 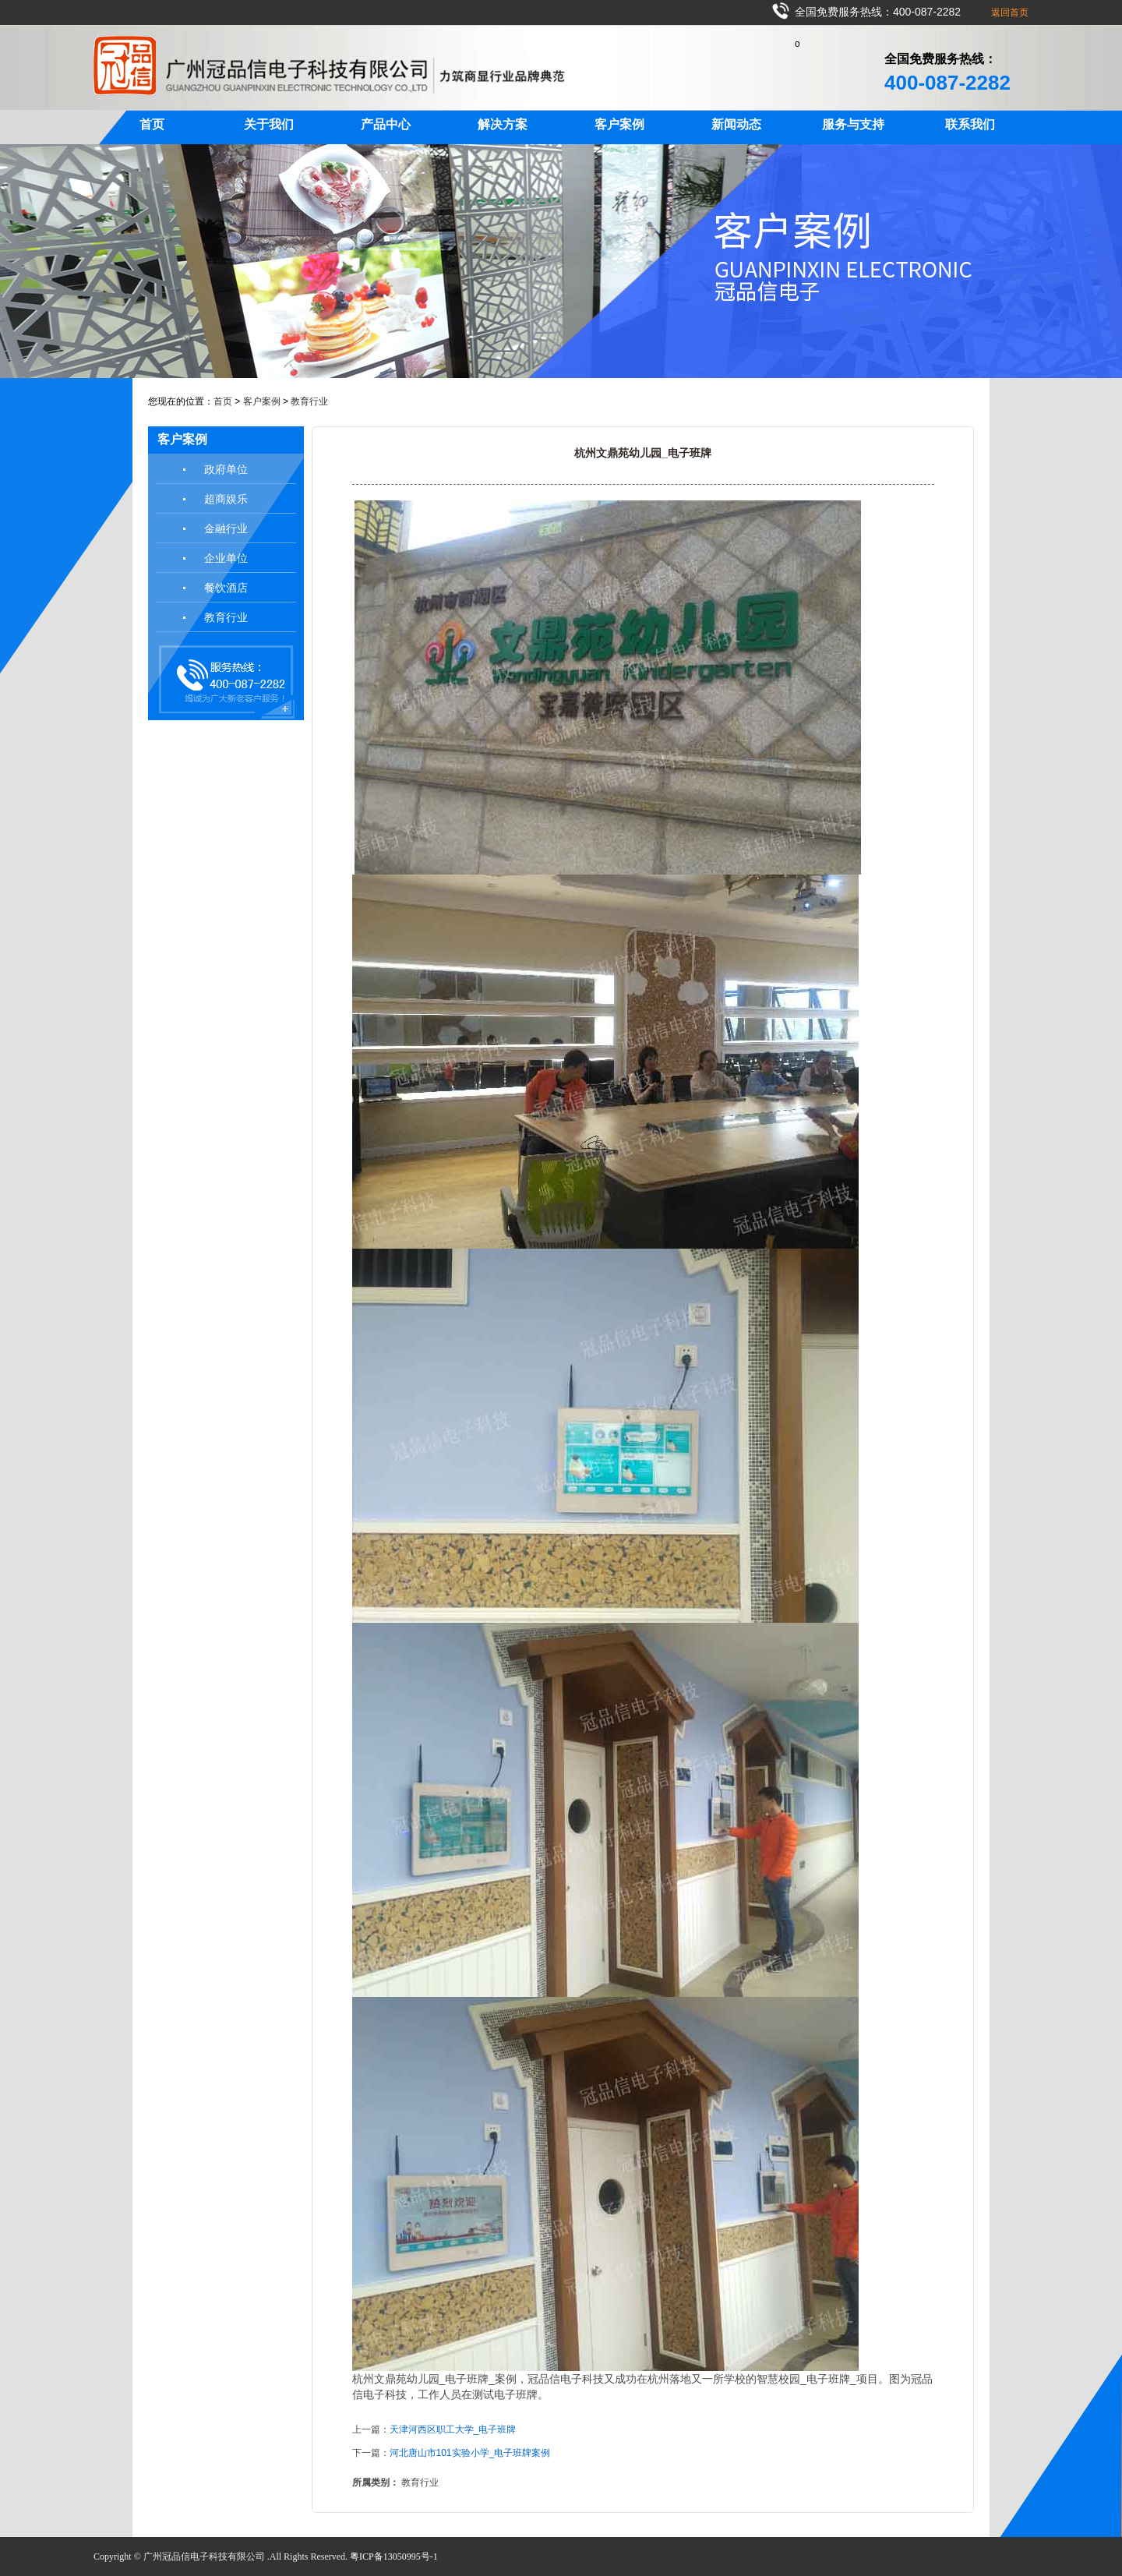 I want to click on 教育行业, so click(x=309, y=401).